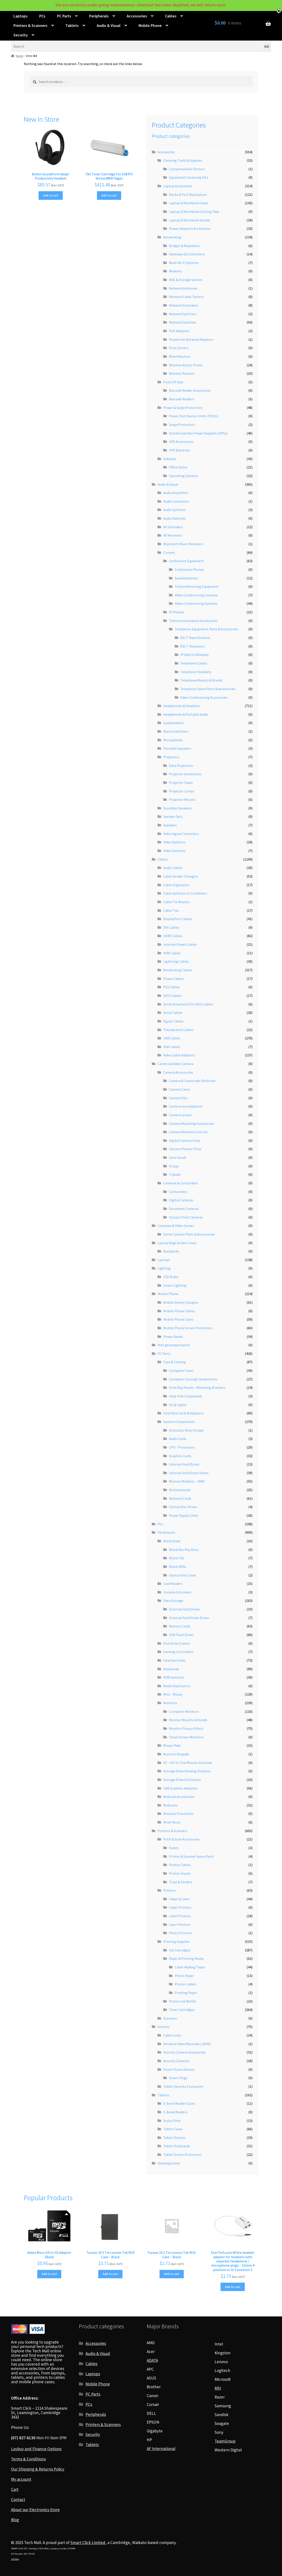 The width and height of the screenshot is (282, 2576). I want to click on Headphones & Headsets, so click(181, 706).